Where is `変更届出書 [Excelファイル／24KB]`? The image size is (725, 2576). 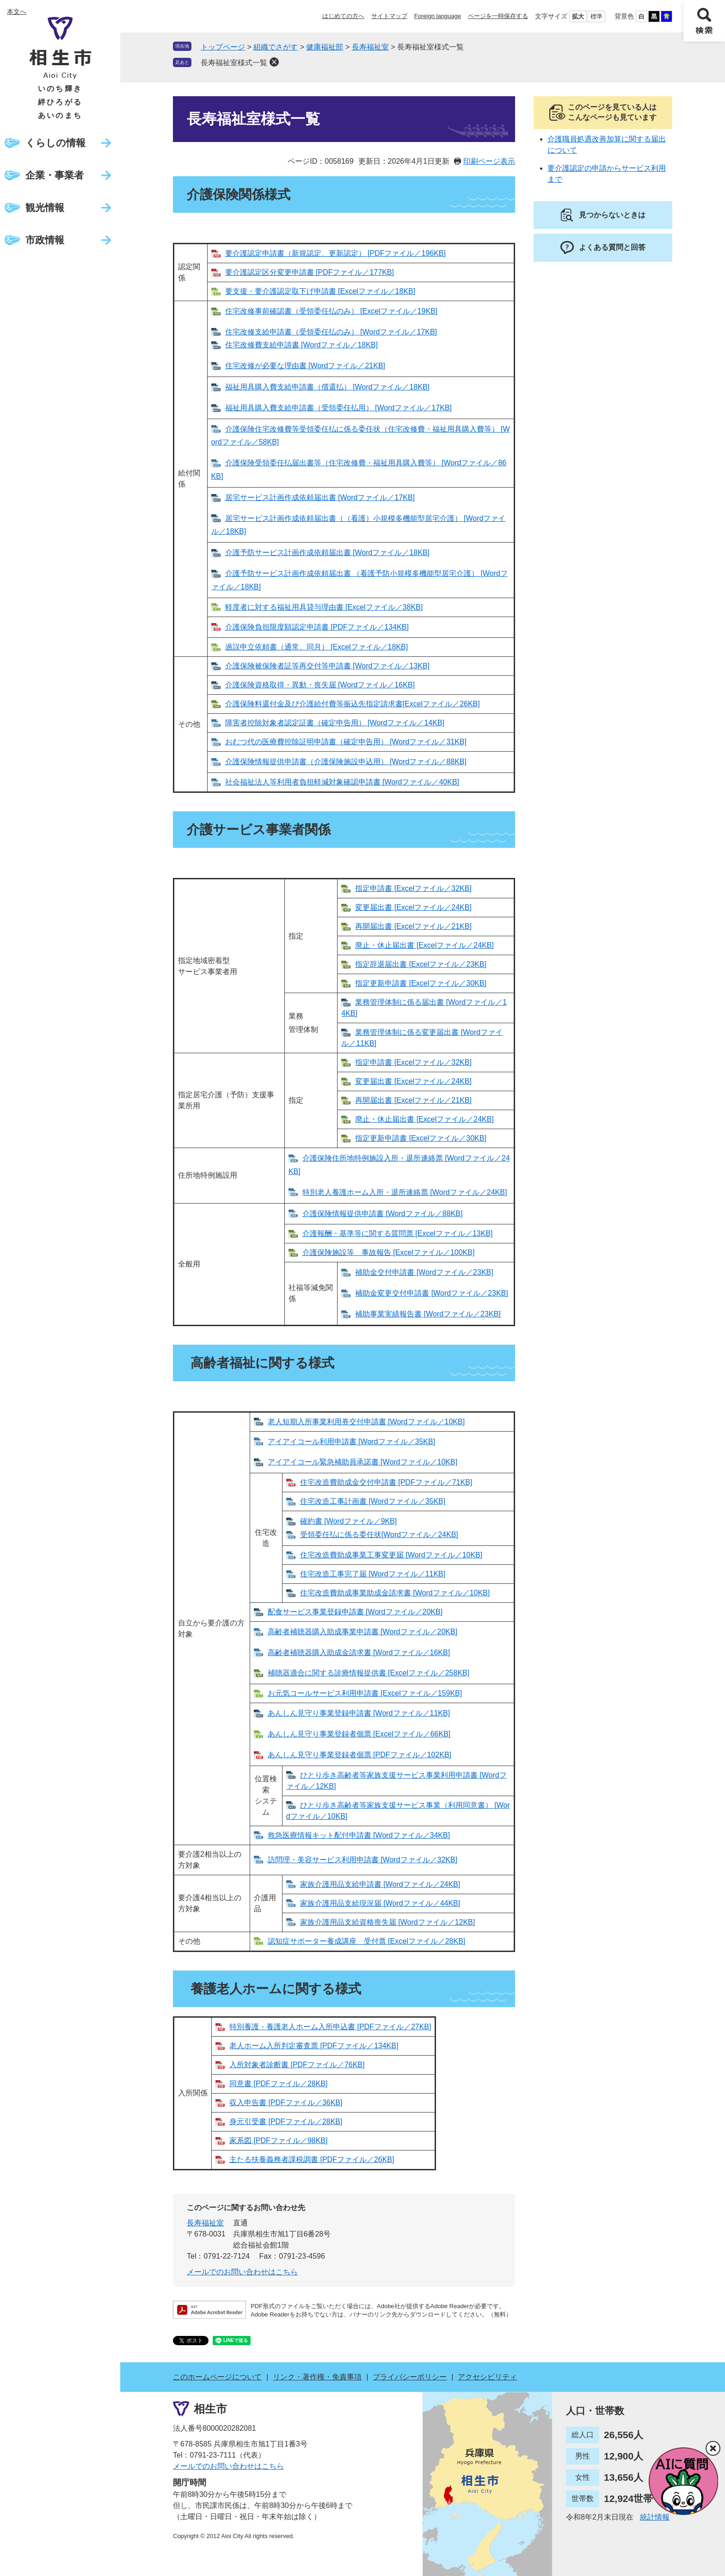 変更届出書 [Excelファイル／24KB] is located at coordinates (413, 907).